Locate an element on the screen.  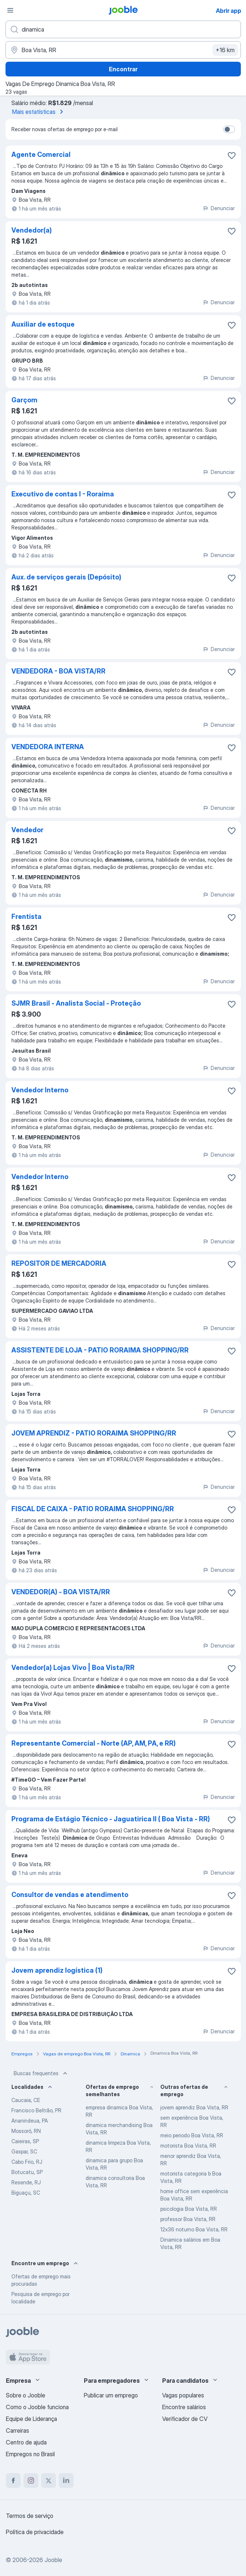
Francisco Beltrão, PR is located at coordinates (36, 2110).